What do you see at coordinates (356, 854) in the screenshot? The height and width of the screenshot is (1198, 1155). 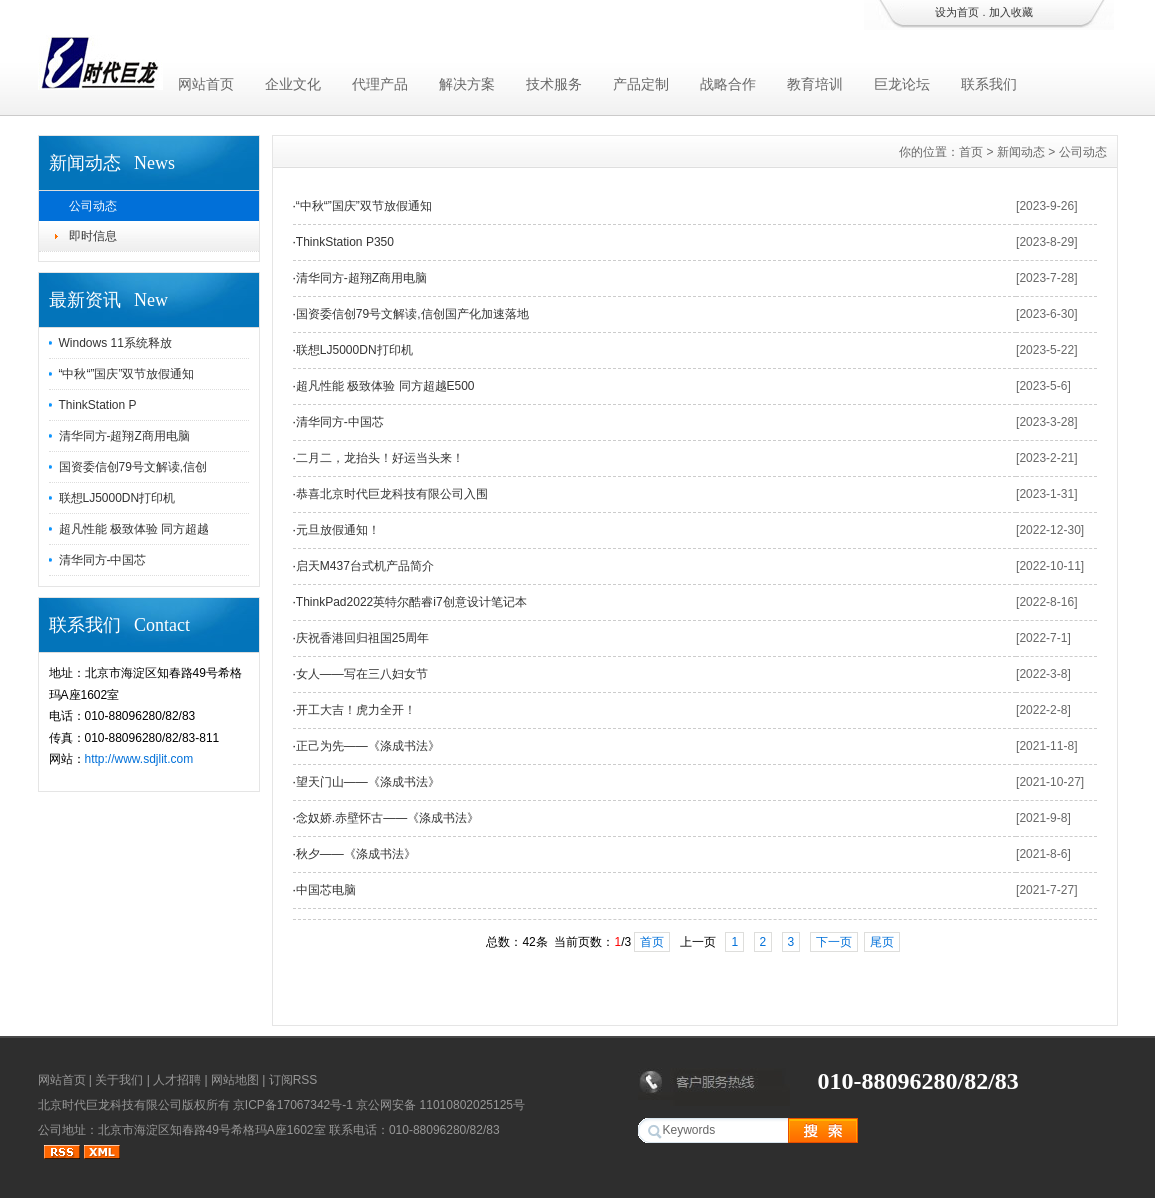 I see `秋夕——《涤成书法》` at bounding box center [356, 854].